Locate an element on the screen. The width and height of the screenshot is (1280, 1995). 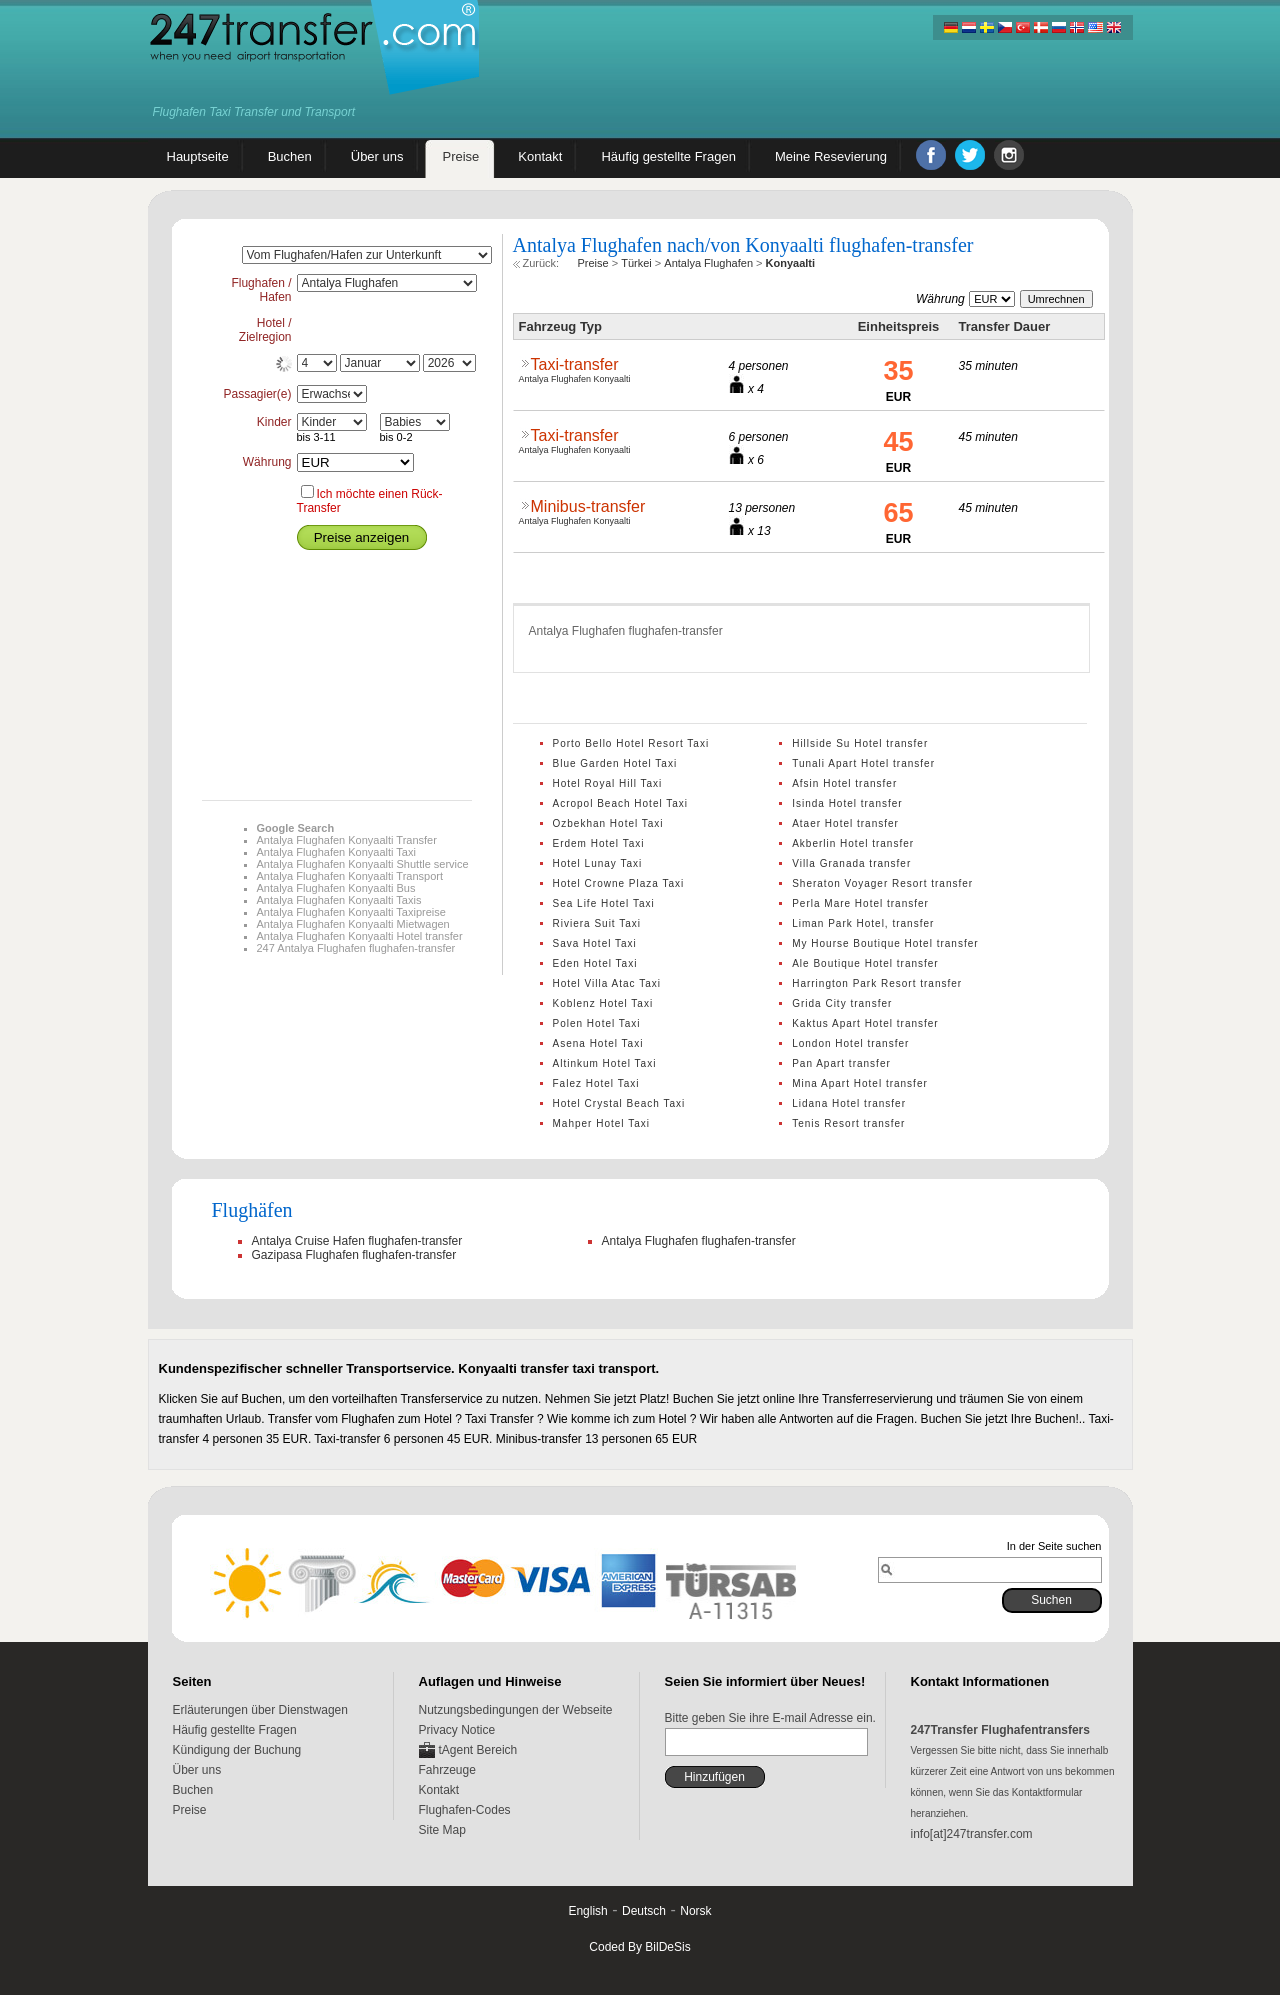
Mahper Hotel Taxi is located at coordinates (601, 1123).